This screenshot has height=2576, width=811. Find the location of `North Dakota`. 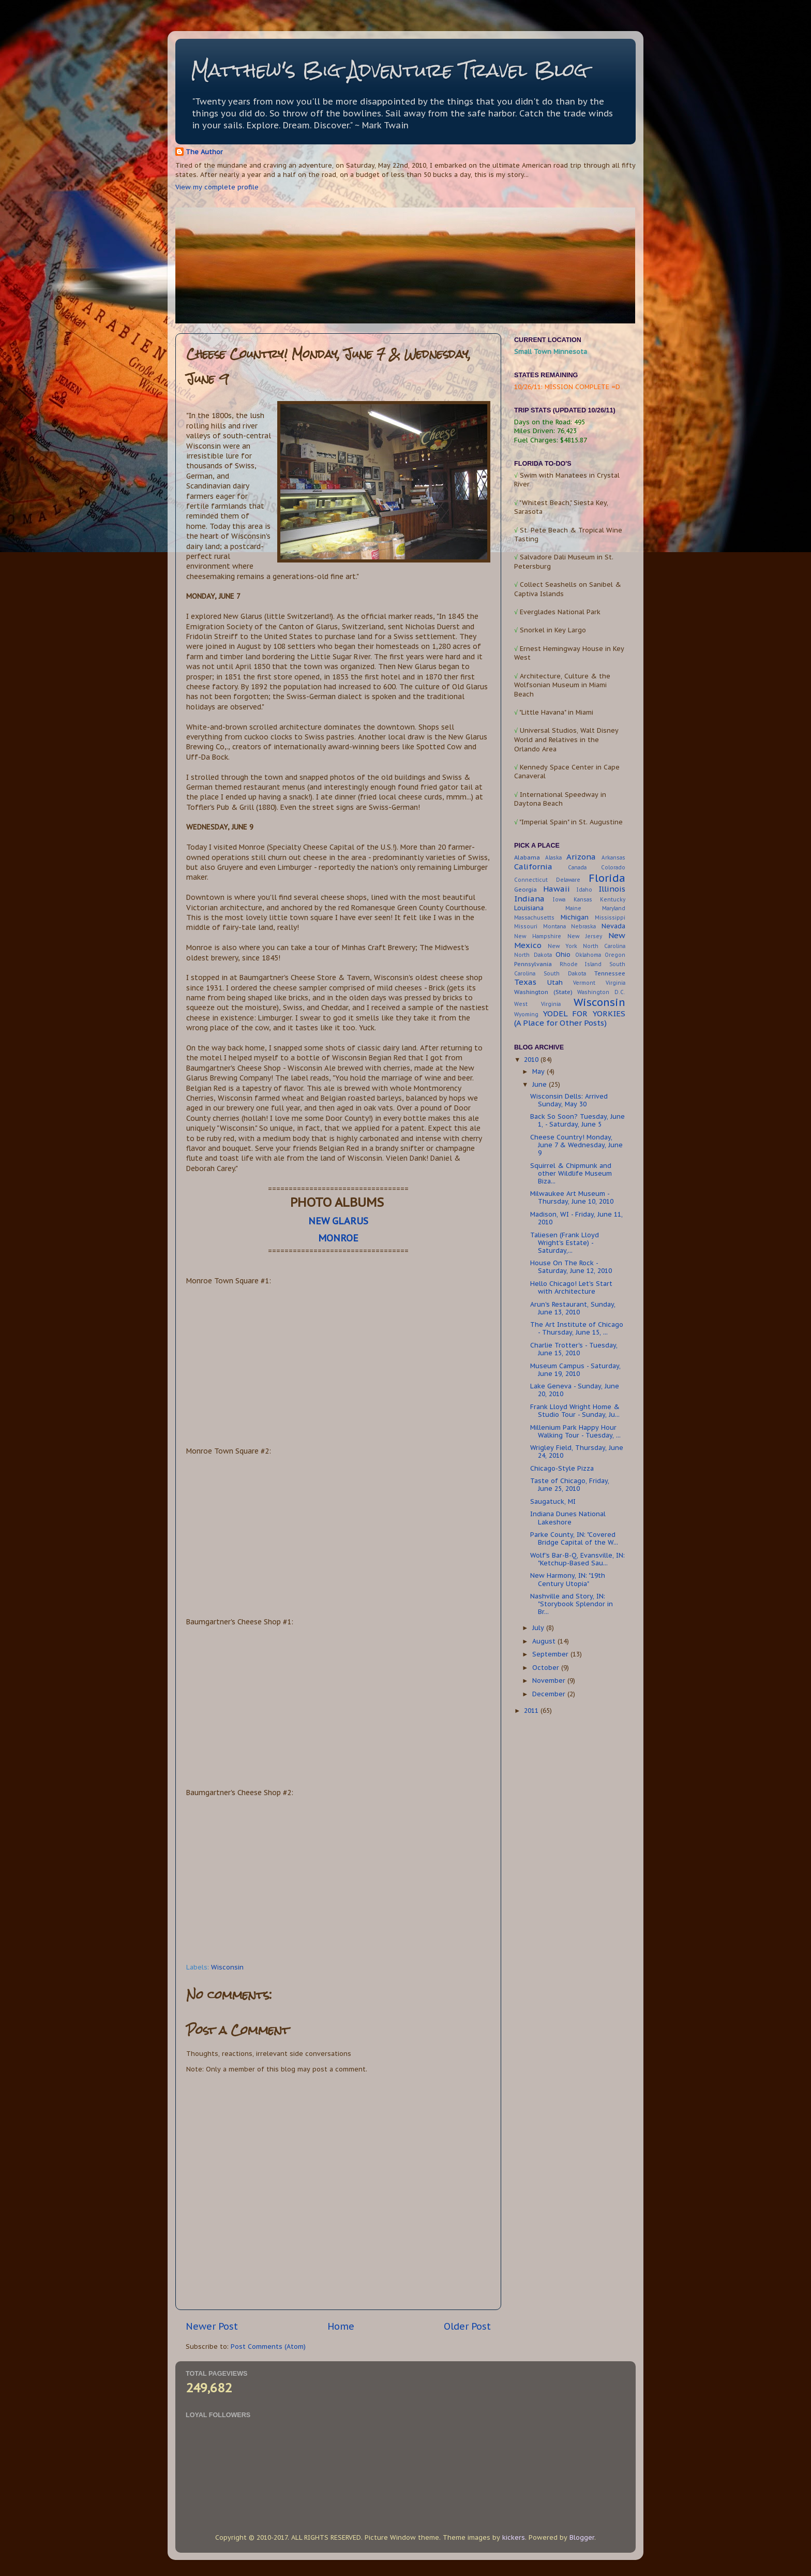

North Dakota is located at coordinates (533, 955).